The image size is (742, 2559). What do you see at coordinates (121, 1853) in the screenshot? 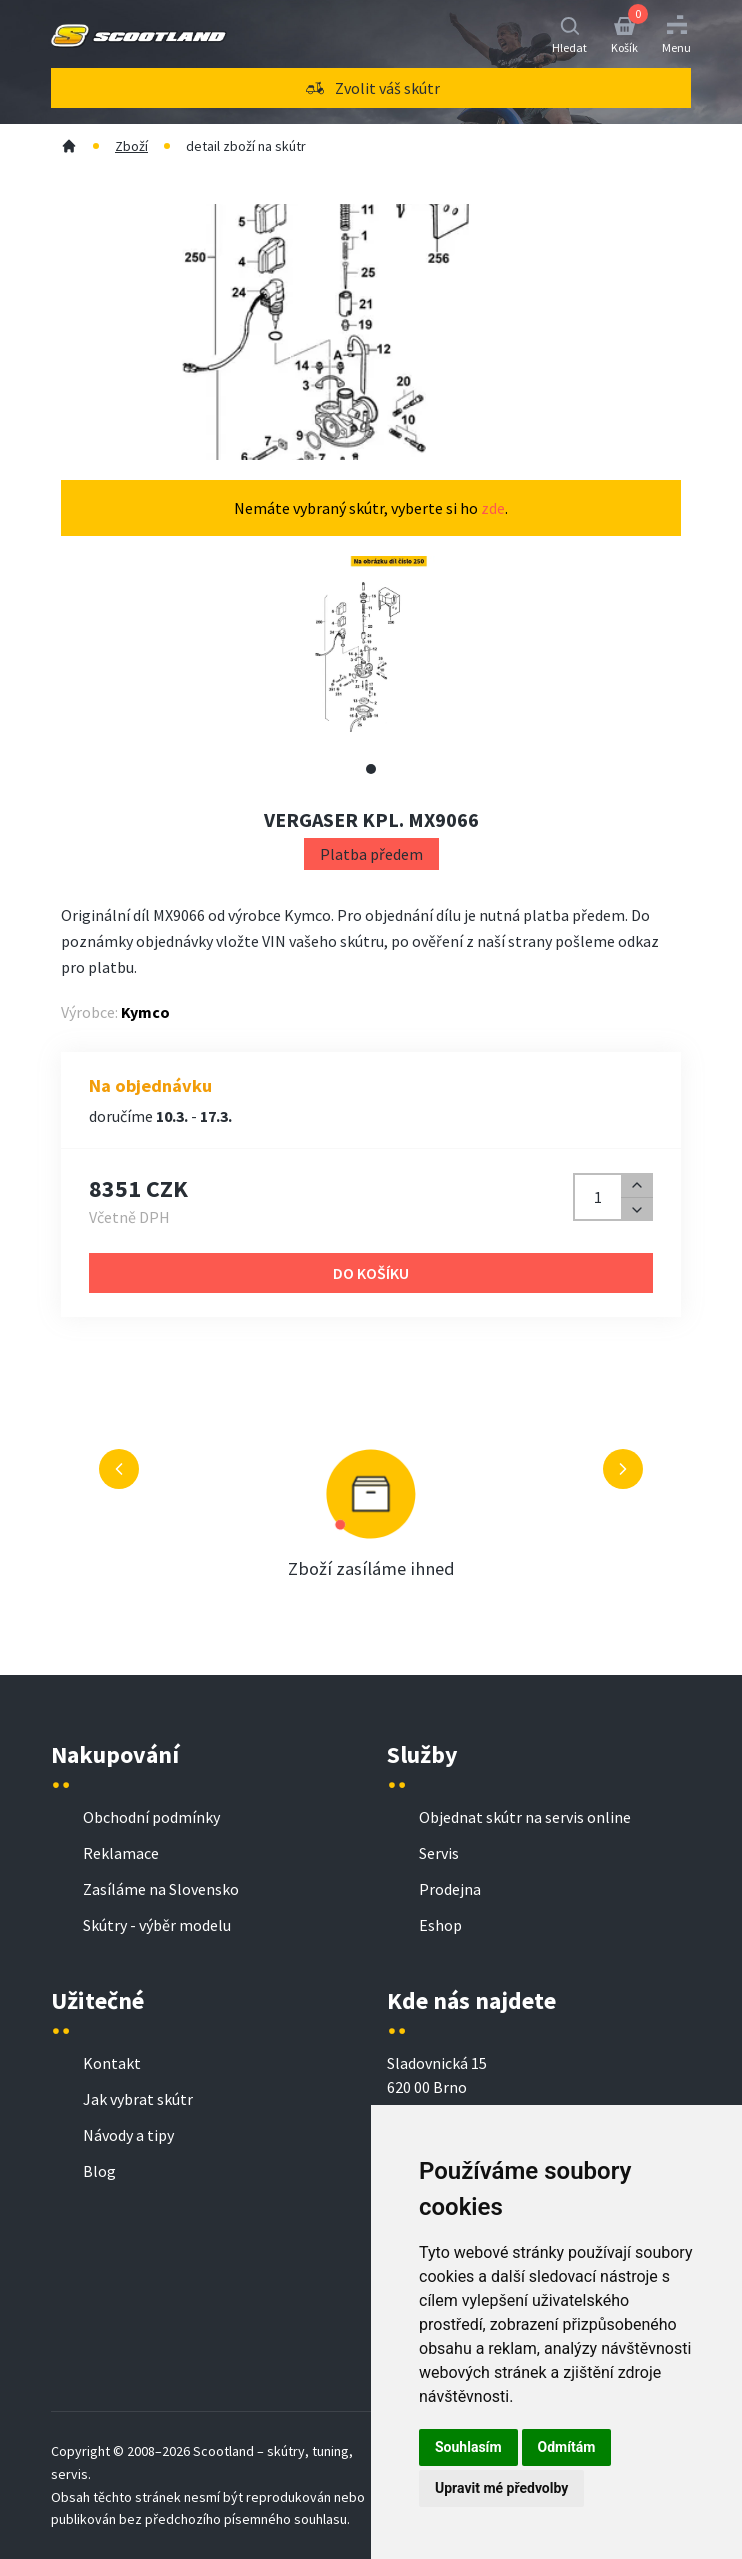
I see `Reklamace` at bounding box center [121, 1853].